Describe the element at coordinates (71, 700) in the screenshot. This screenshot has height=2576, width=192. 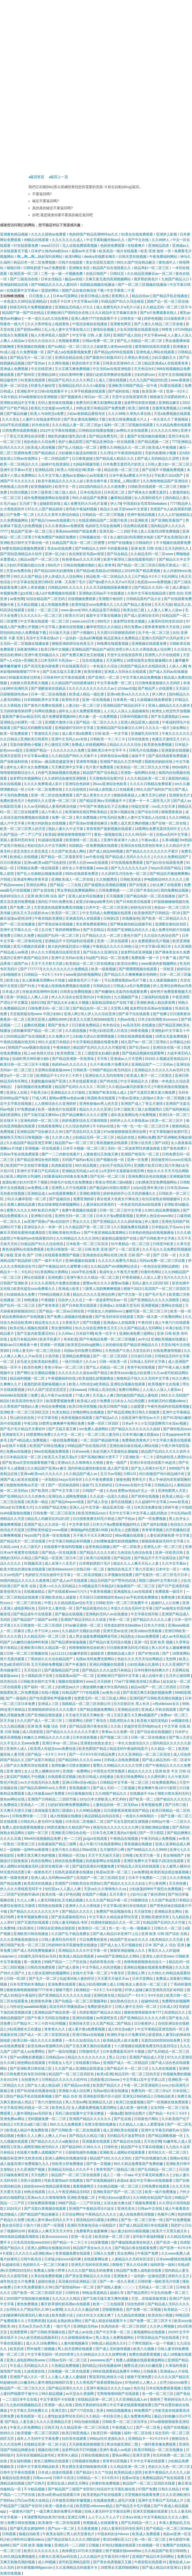
I see `欧美性天堂` at that location.